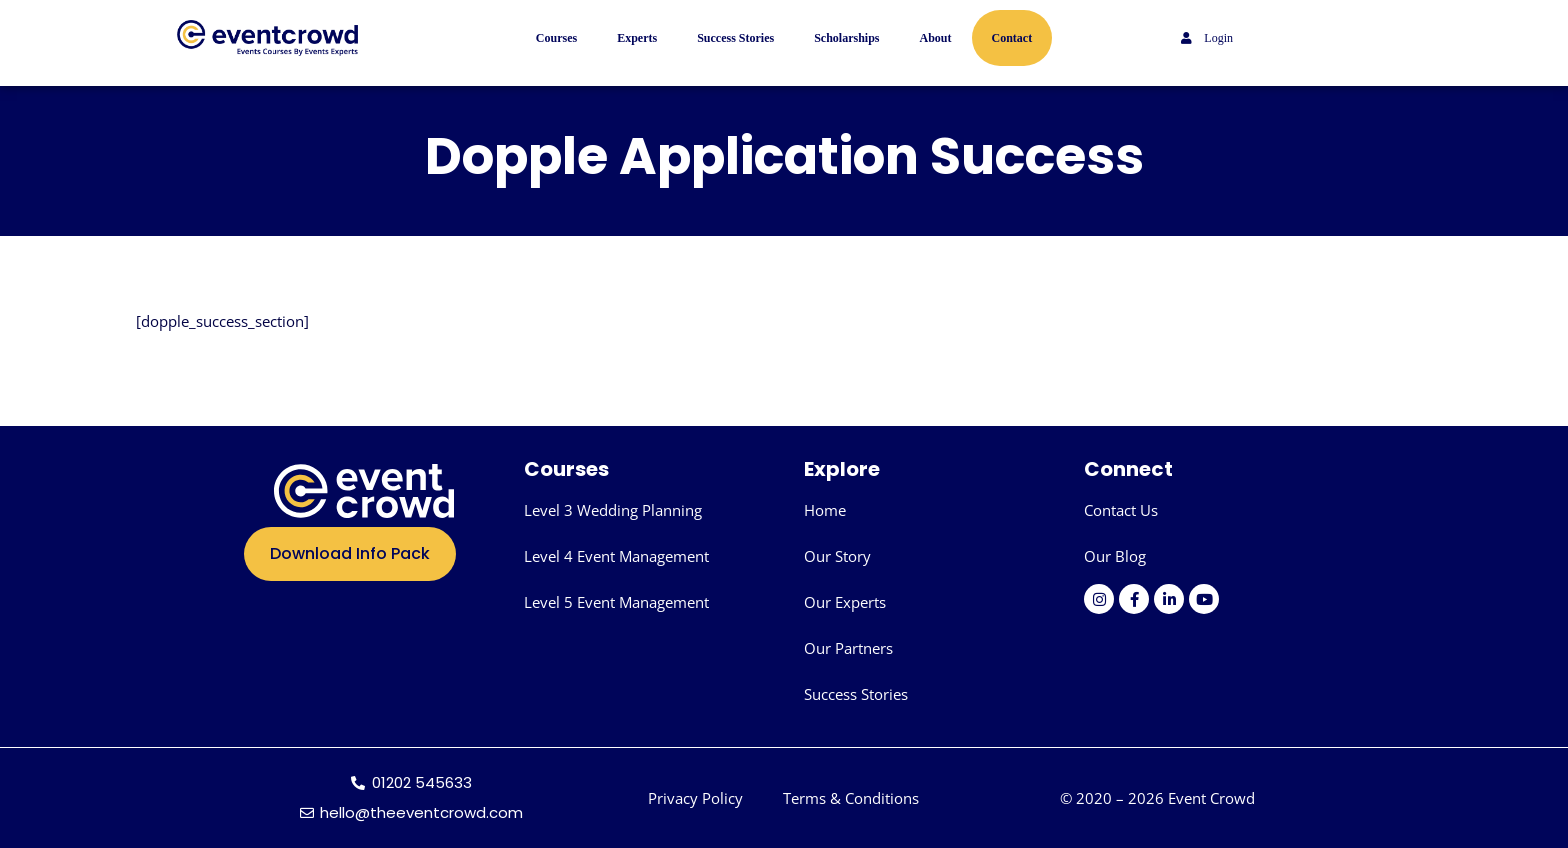  What do you see at coordinates (936, 38) in the screenshot?
I see `About` at bounding box center [936, 38].